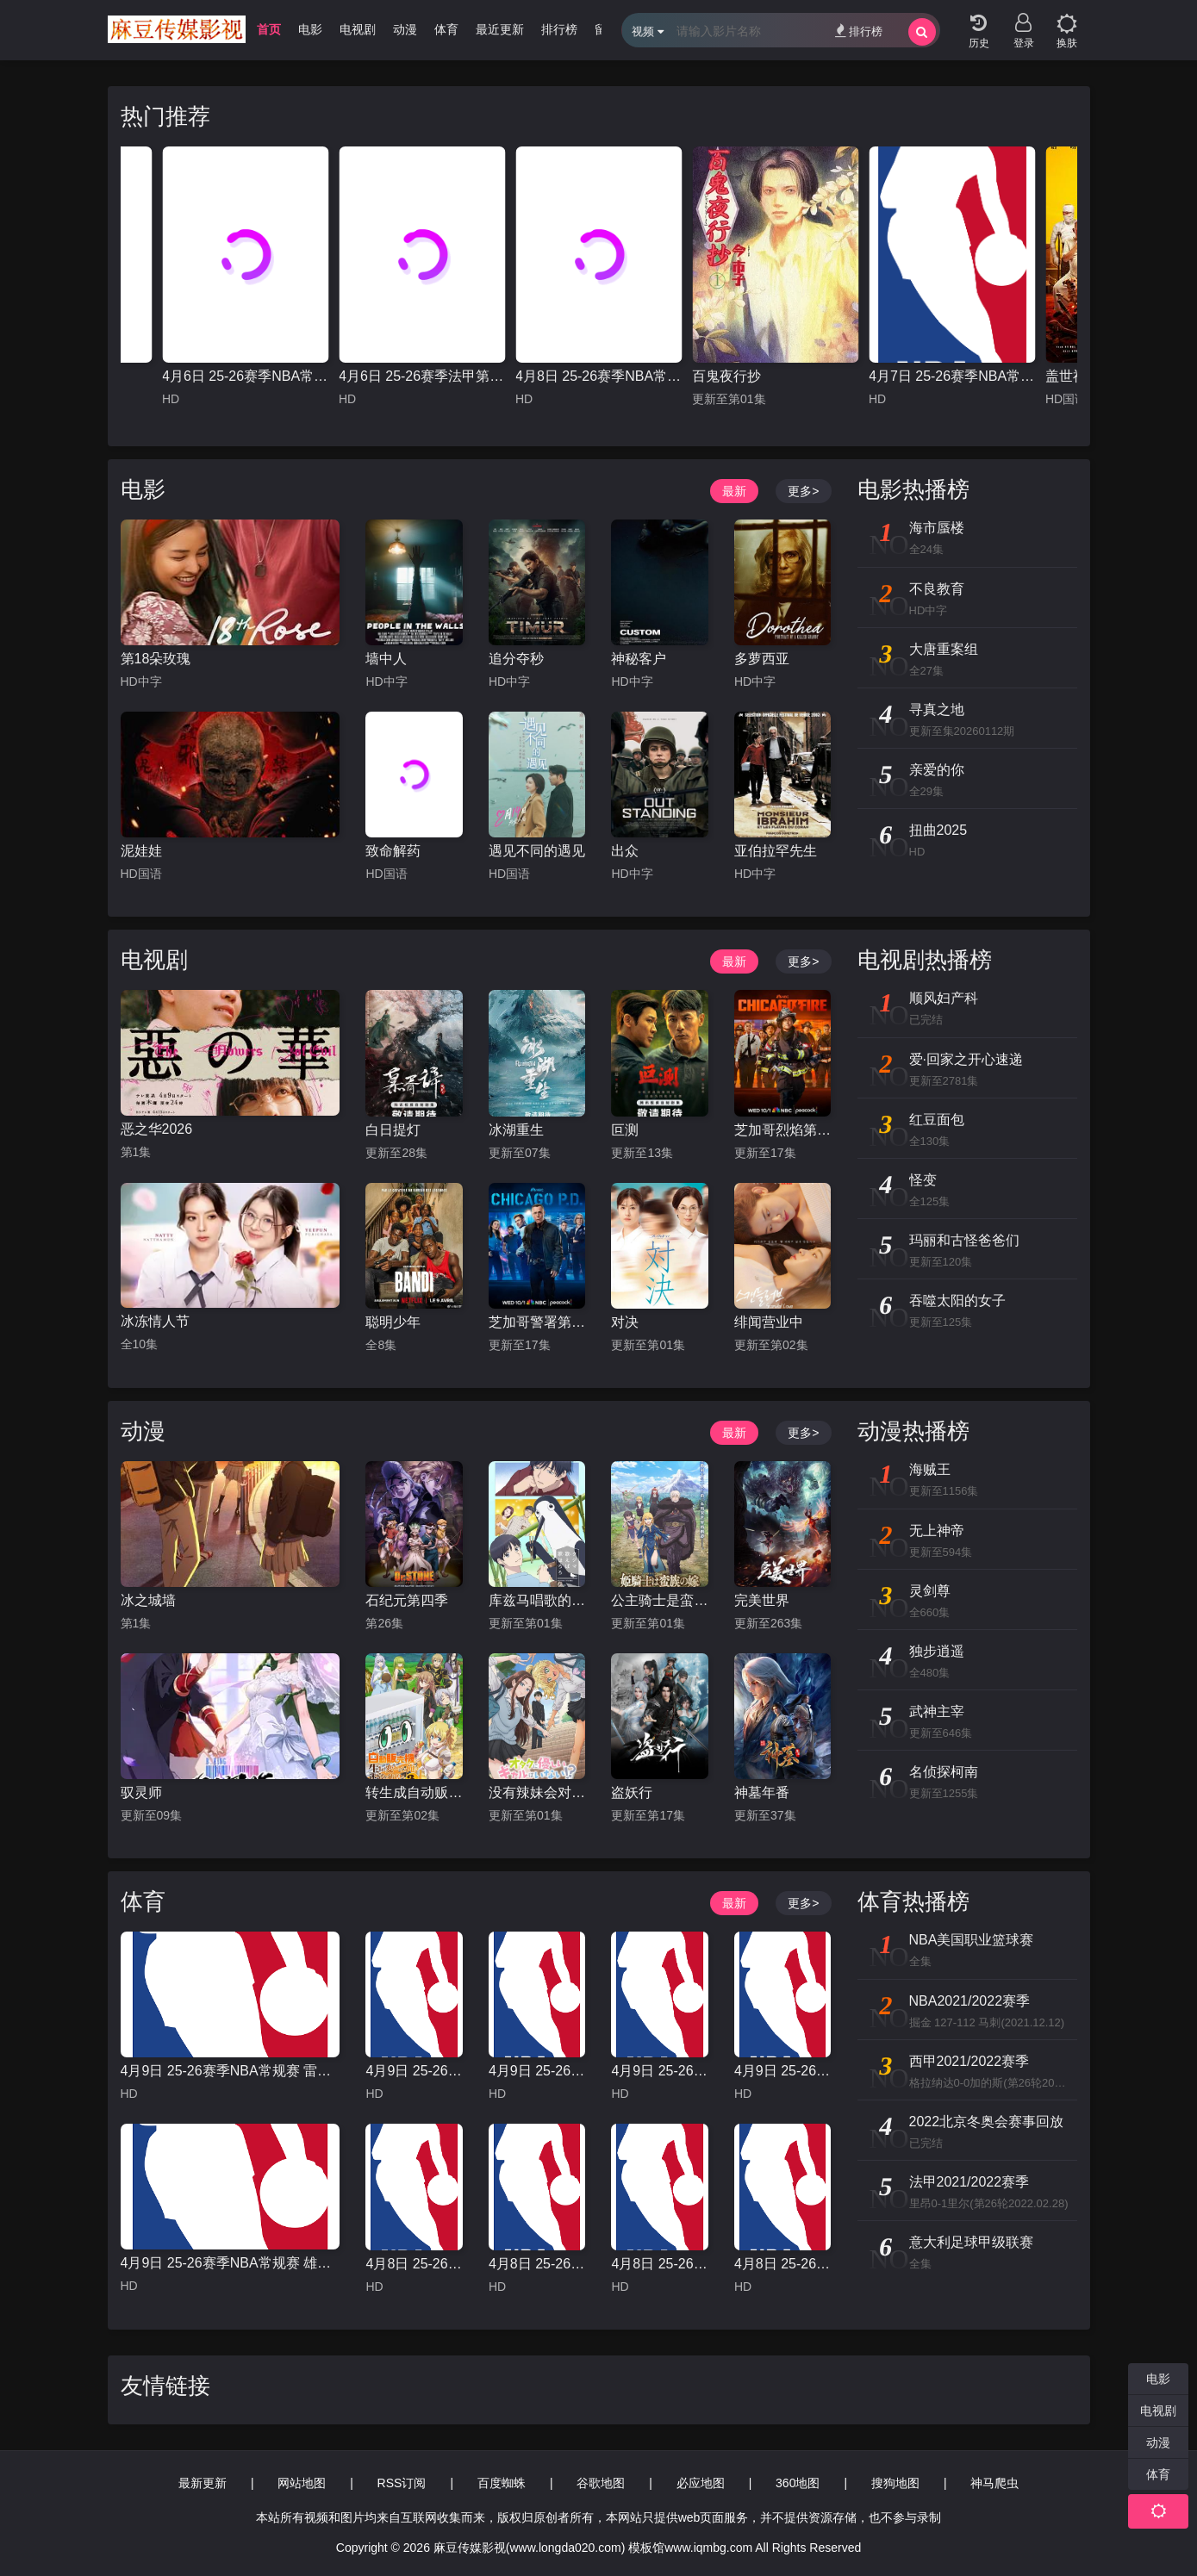 The height and width of the screenshot is (2576, 1197). I want to click on 体育, so click(143, 1901).